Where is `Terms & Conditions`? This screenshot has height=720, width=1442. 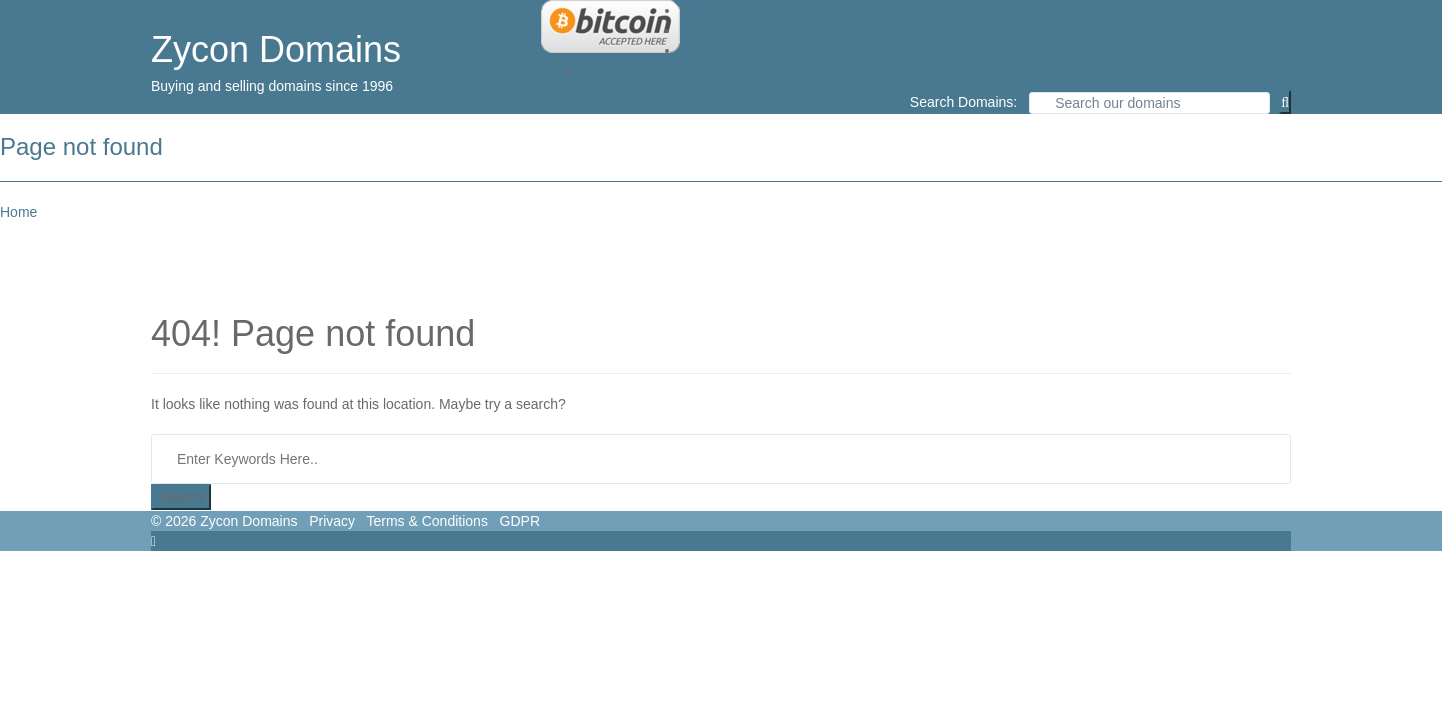 Terms & Conditions is located at coordinates (427, 521).